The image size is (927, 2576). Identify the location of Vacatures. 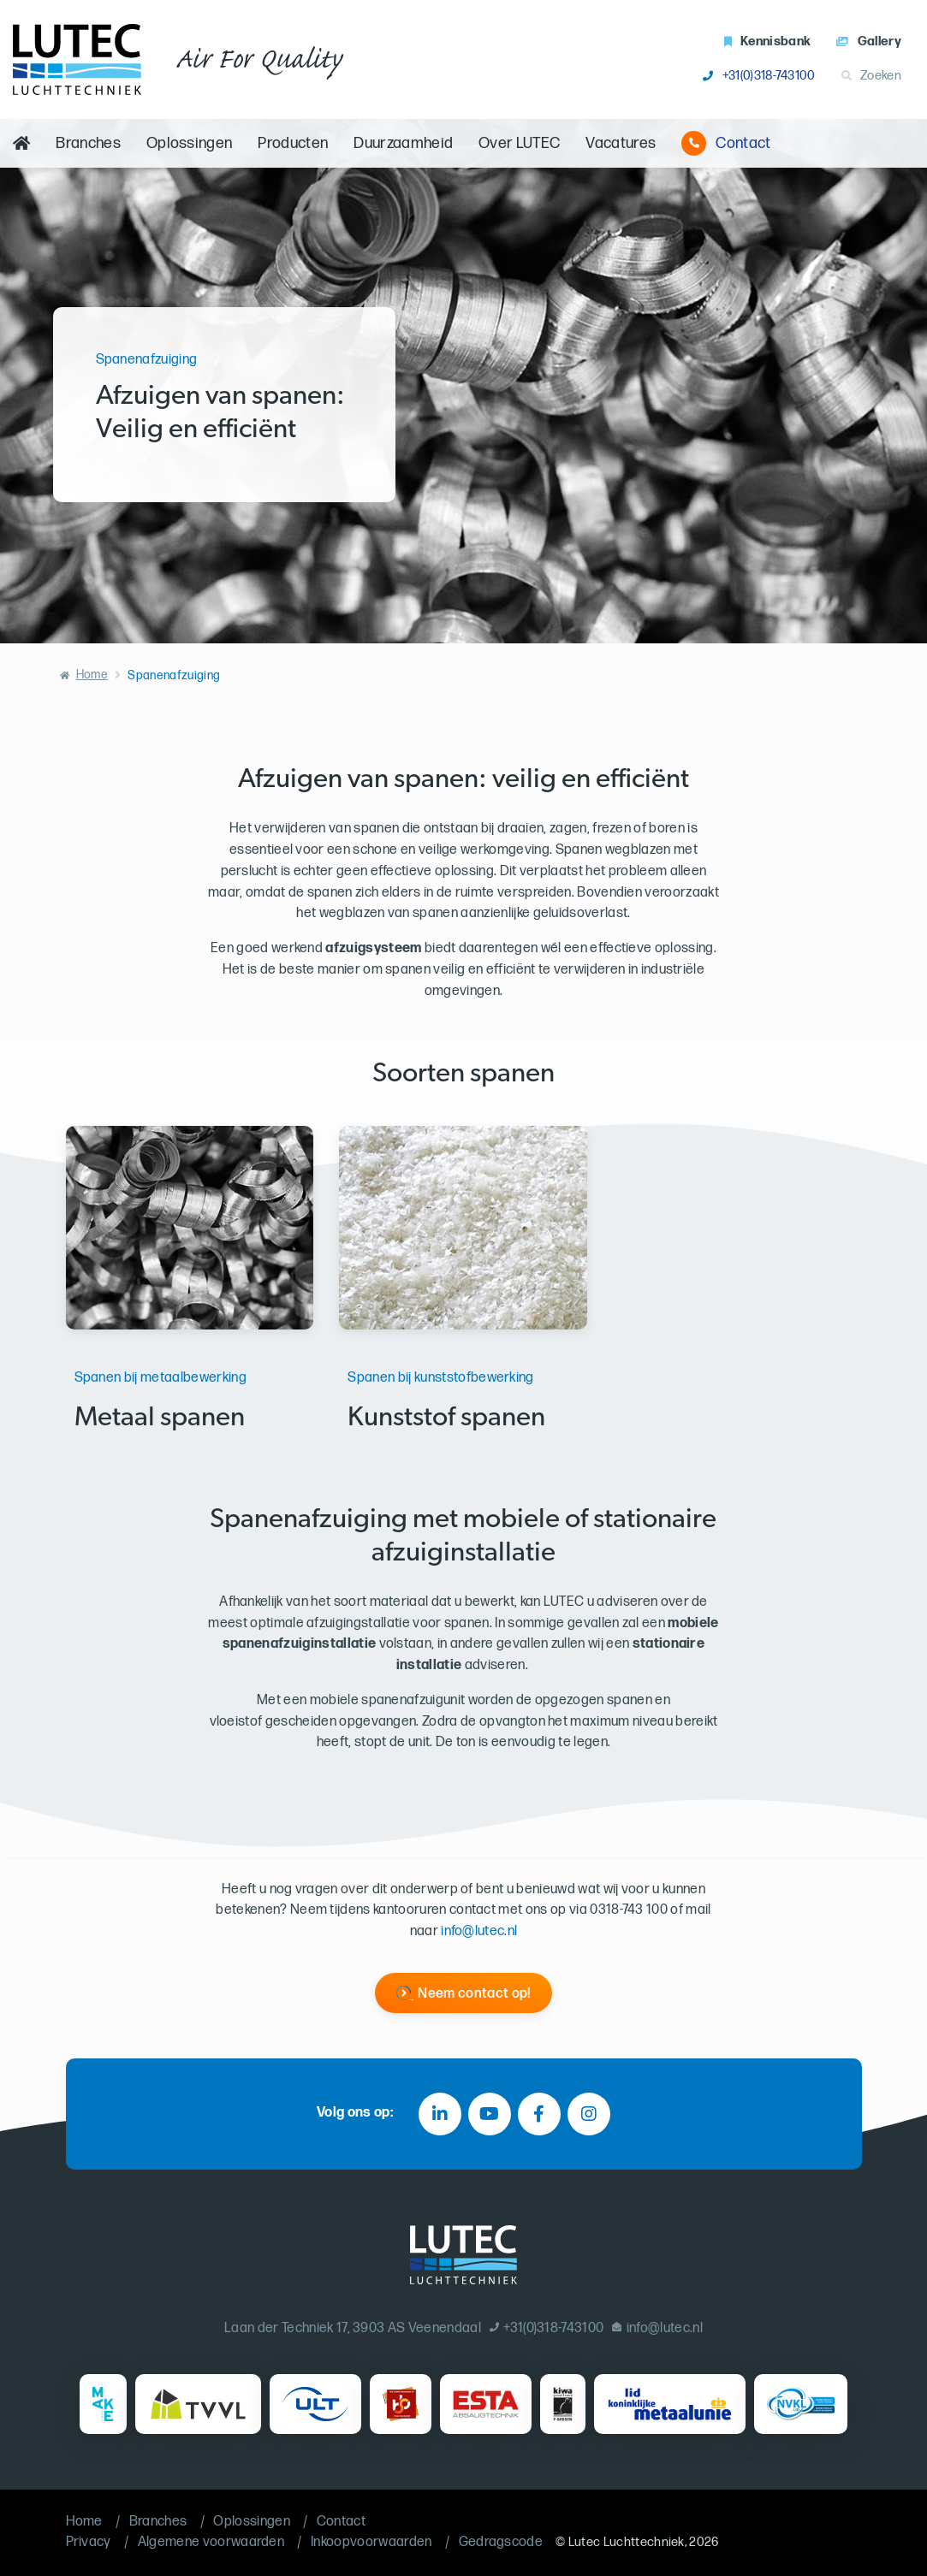
(620, 143).